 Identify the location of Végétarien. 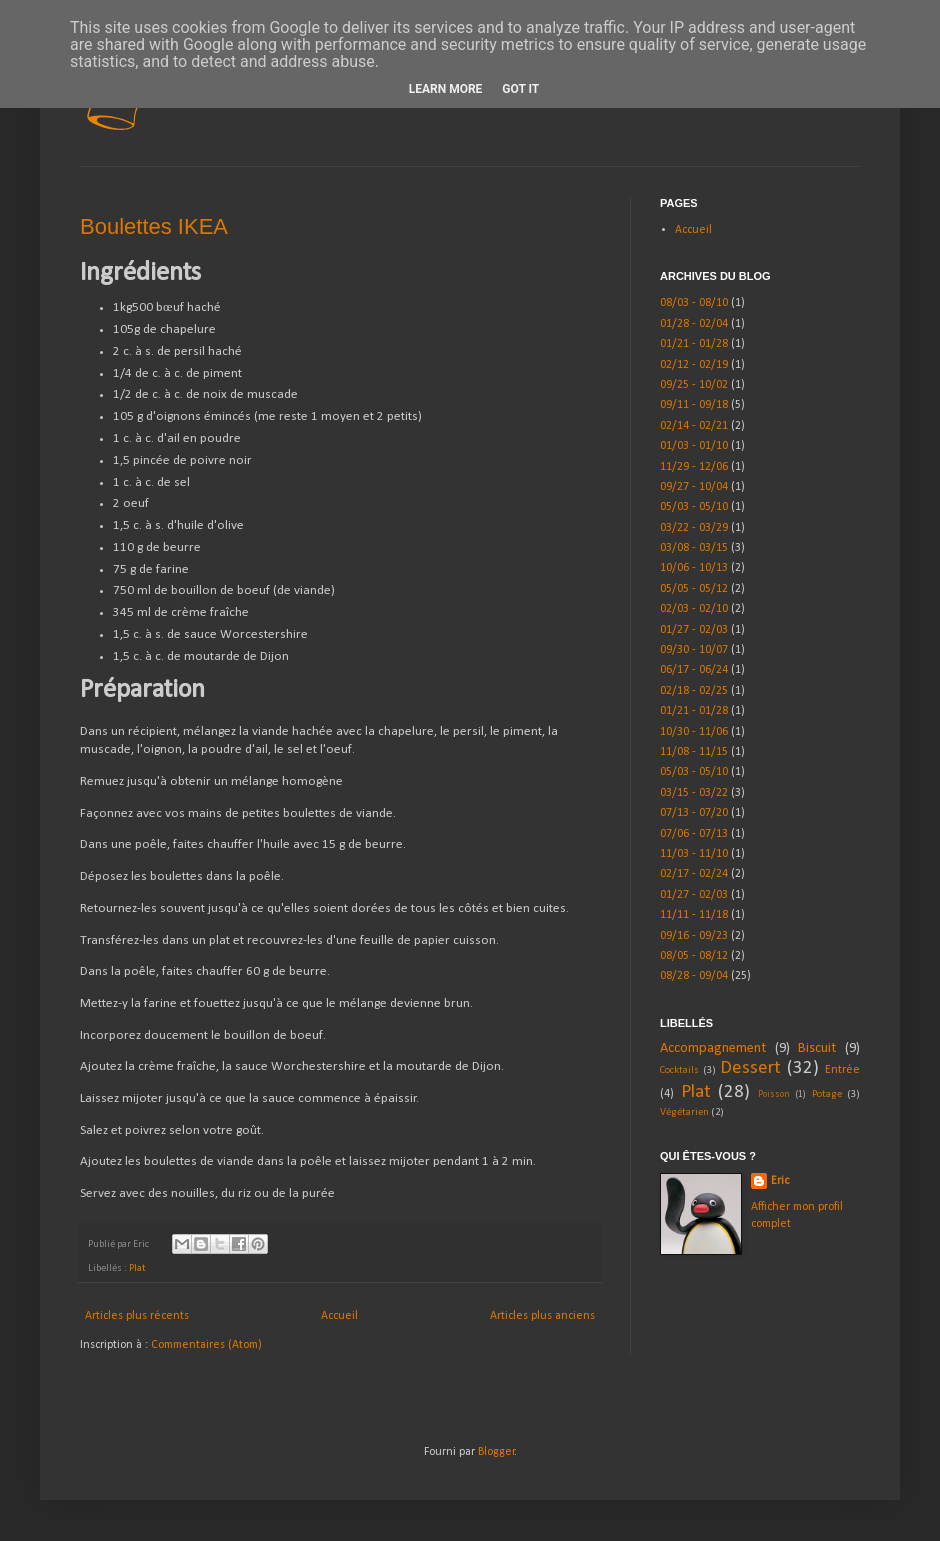
(684, 1112).